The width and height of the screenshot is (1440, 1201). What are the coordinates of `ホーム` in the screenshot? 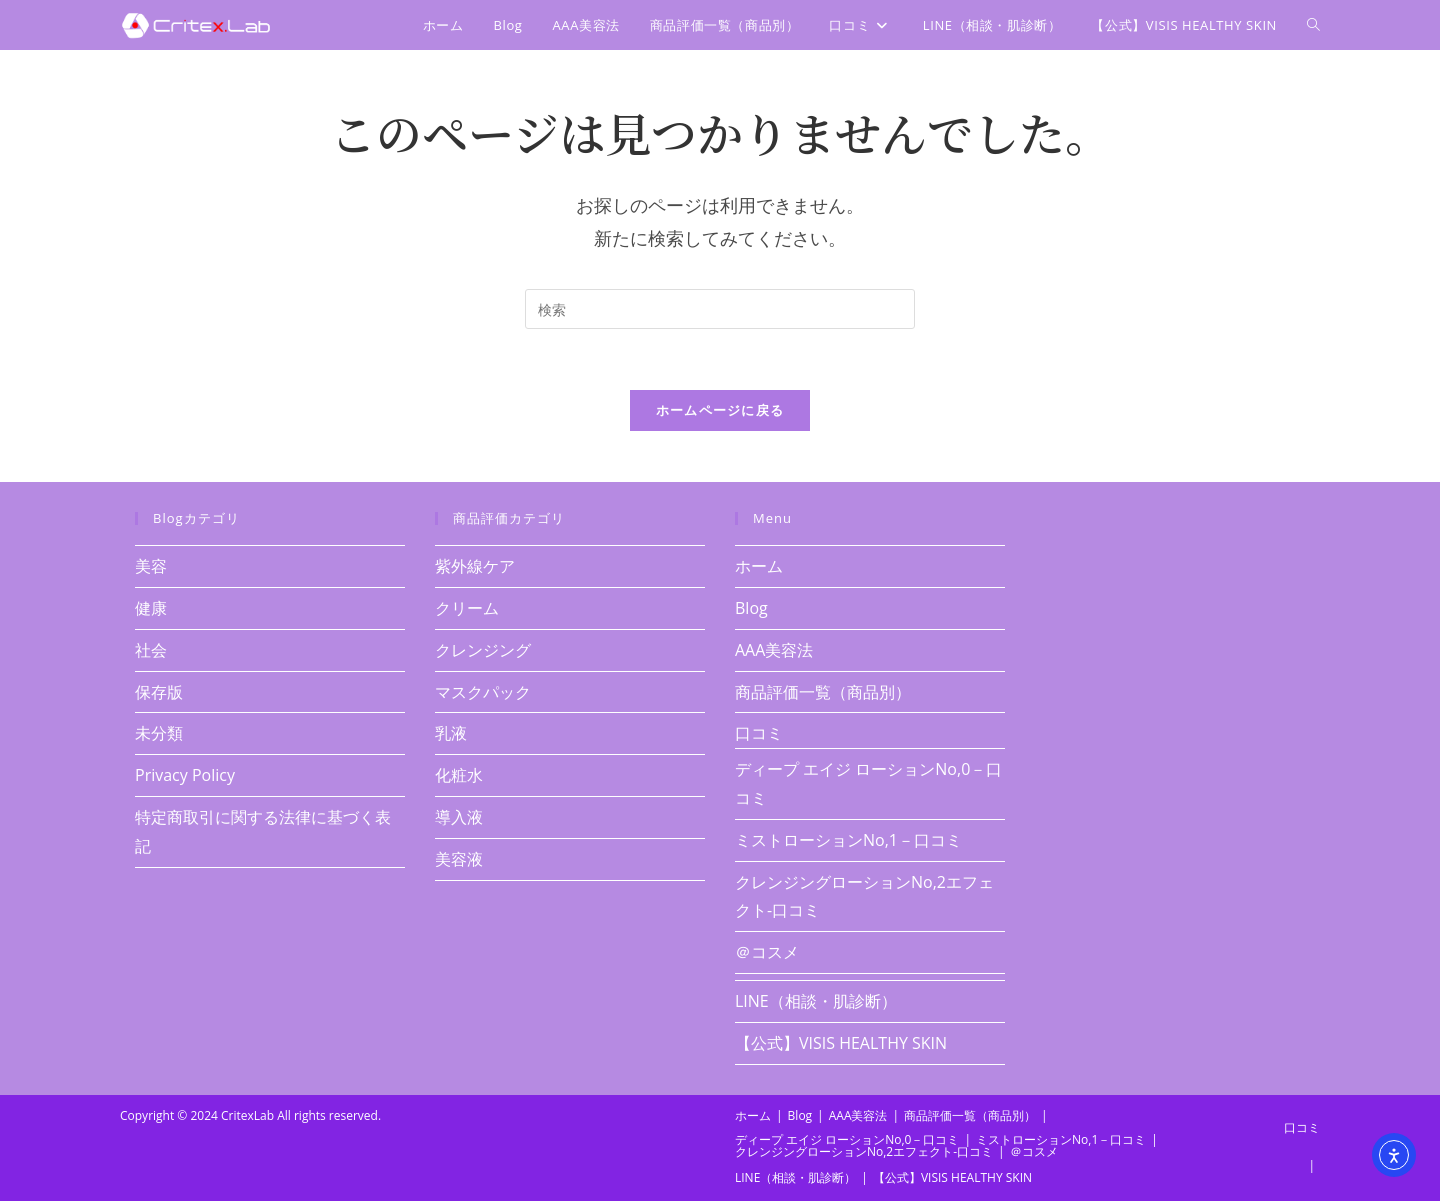 It's located at (759, 566).